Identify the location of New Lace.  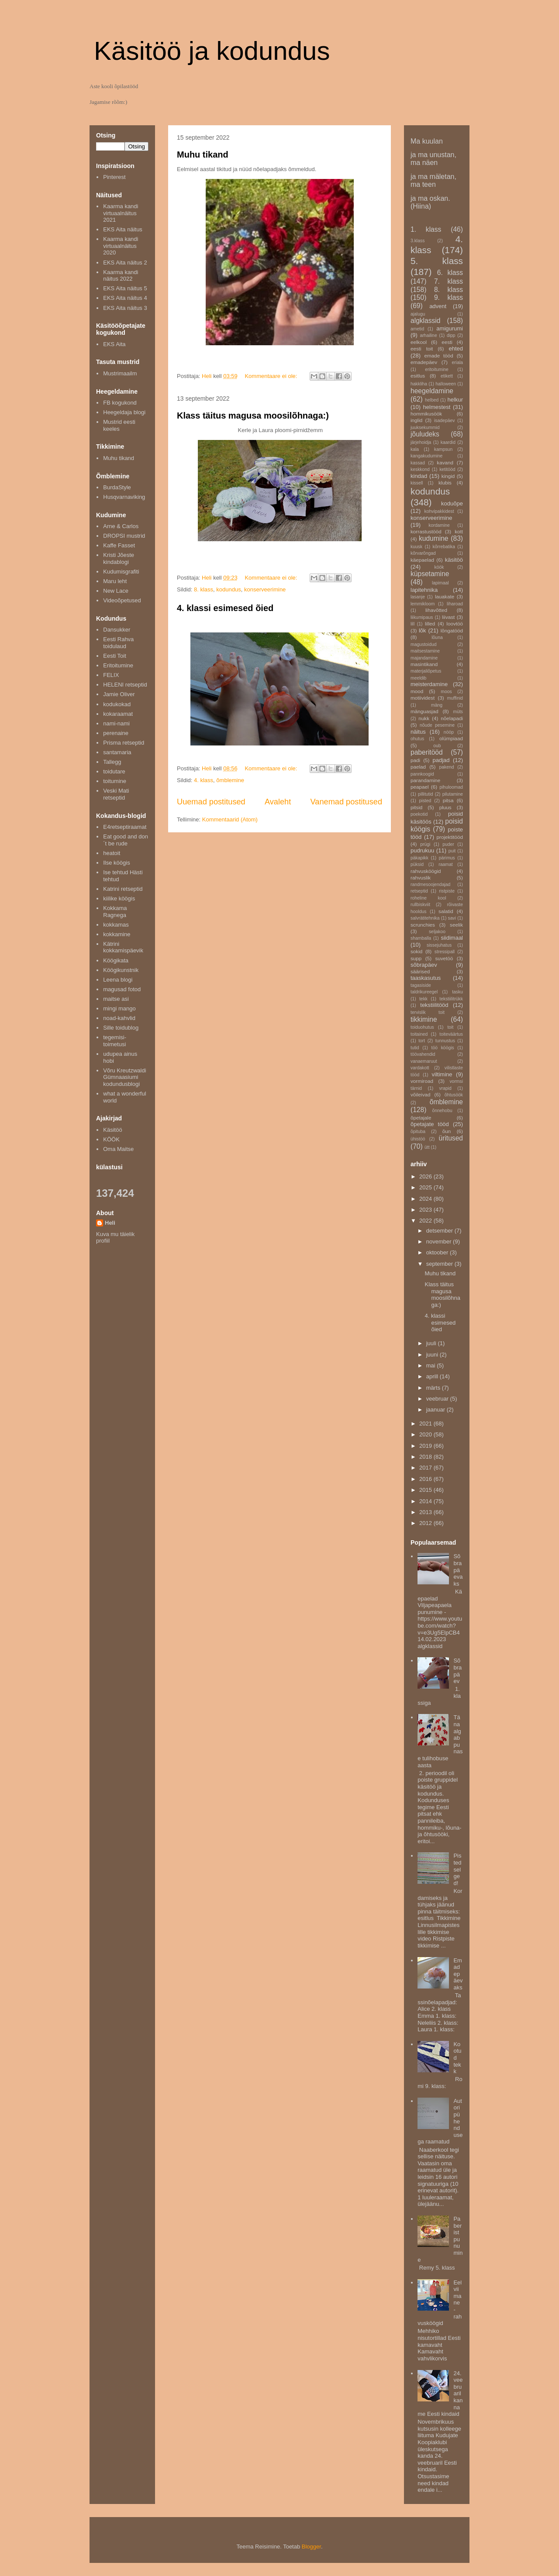
(115, 590).